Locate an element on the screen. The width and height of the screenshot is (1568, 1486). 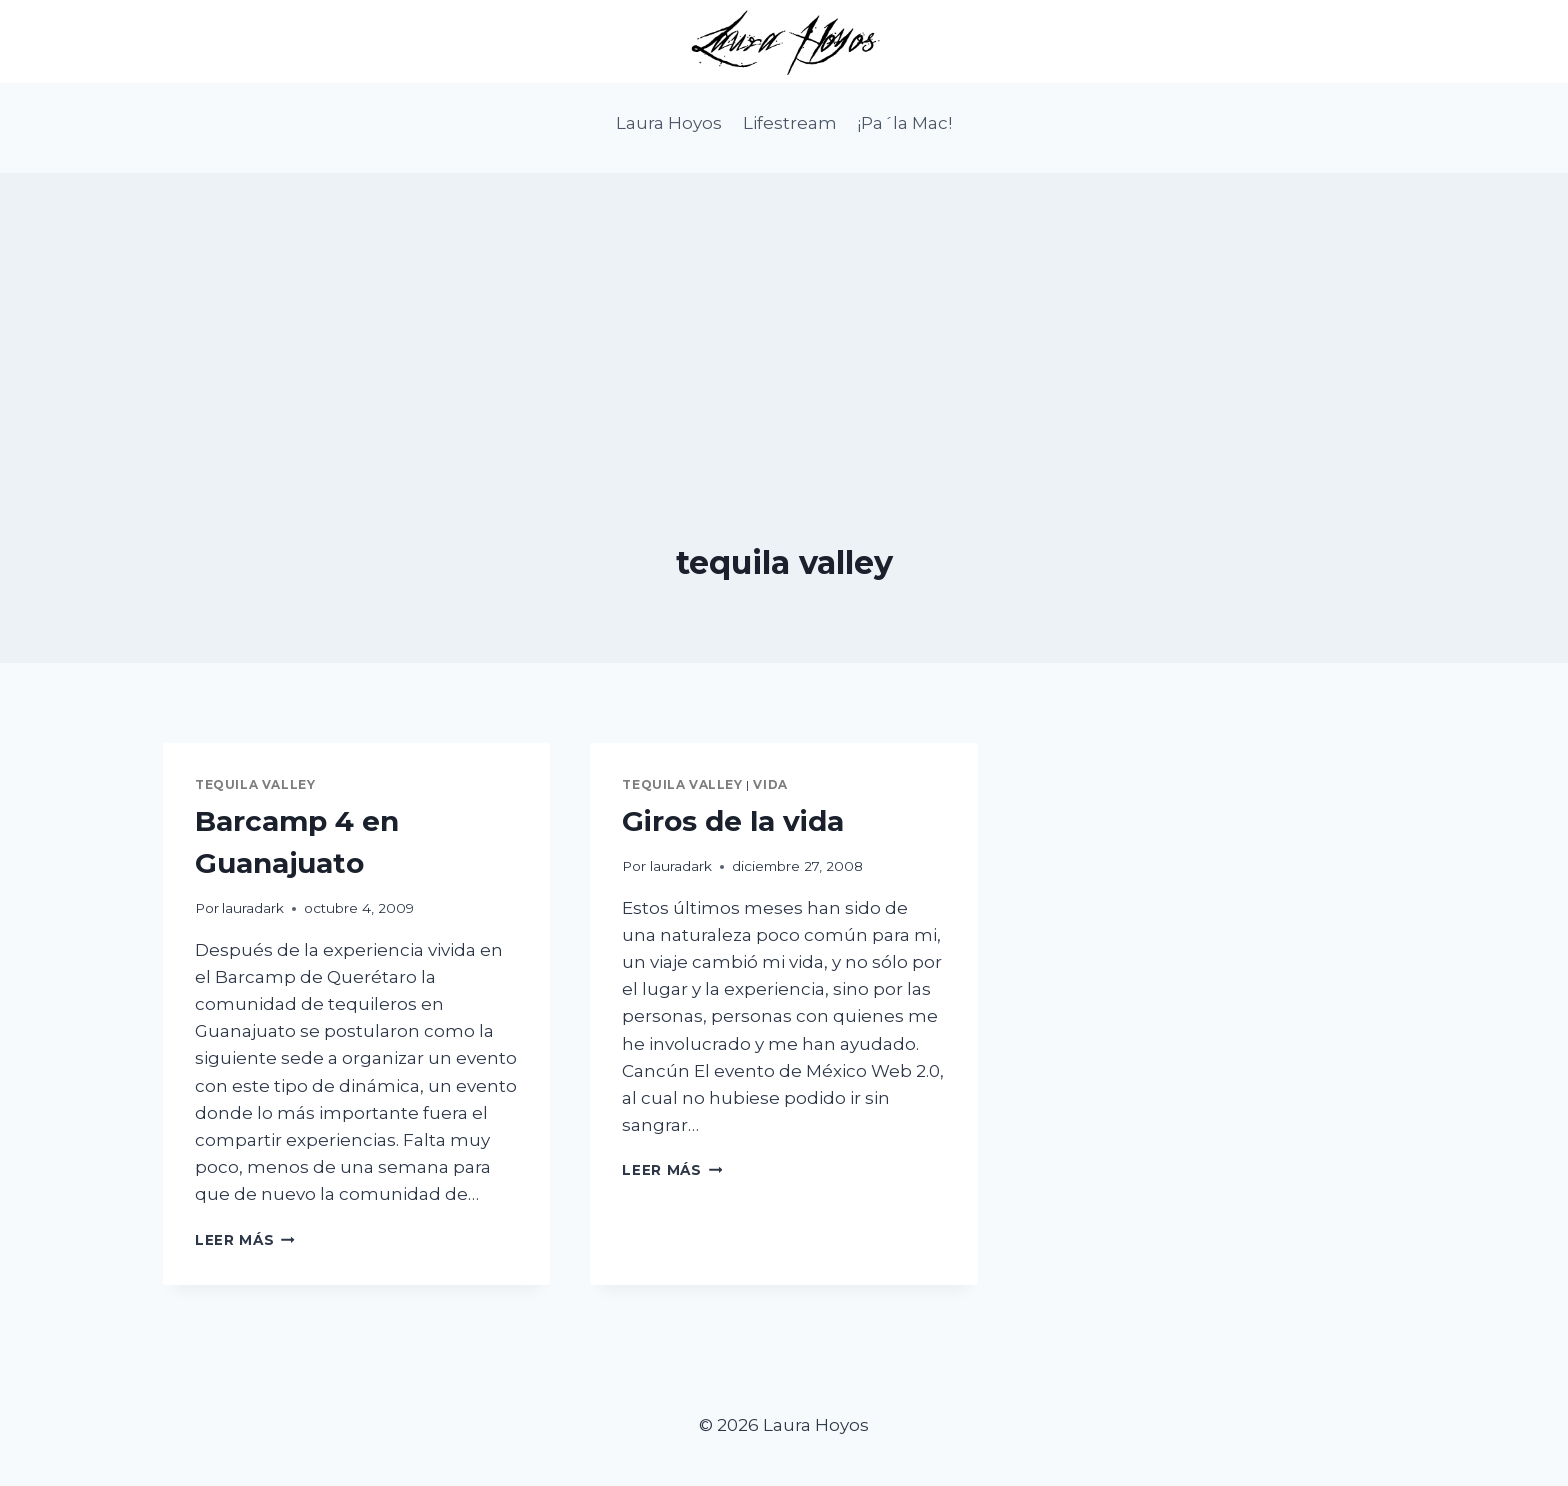
[Advertisement] is located at coordinates (784, 313).